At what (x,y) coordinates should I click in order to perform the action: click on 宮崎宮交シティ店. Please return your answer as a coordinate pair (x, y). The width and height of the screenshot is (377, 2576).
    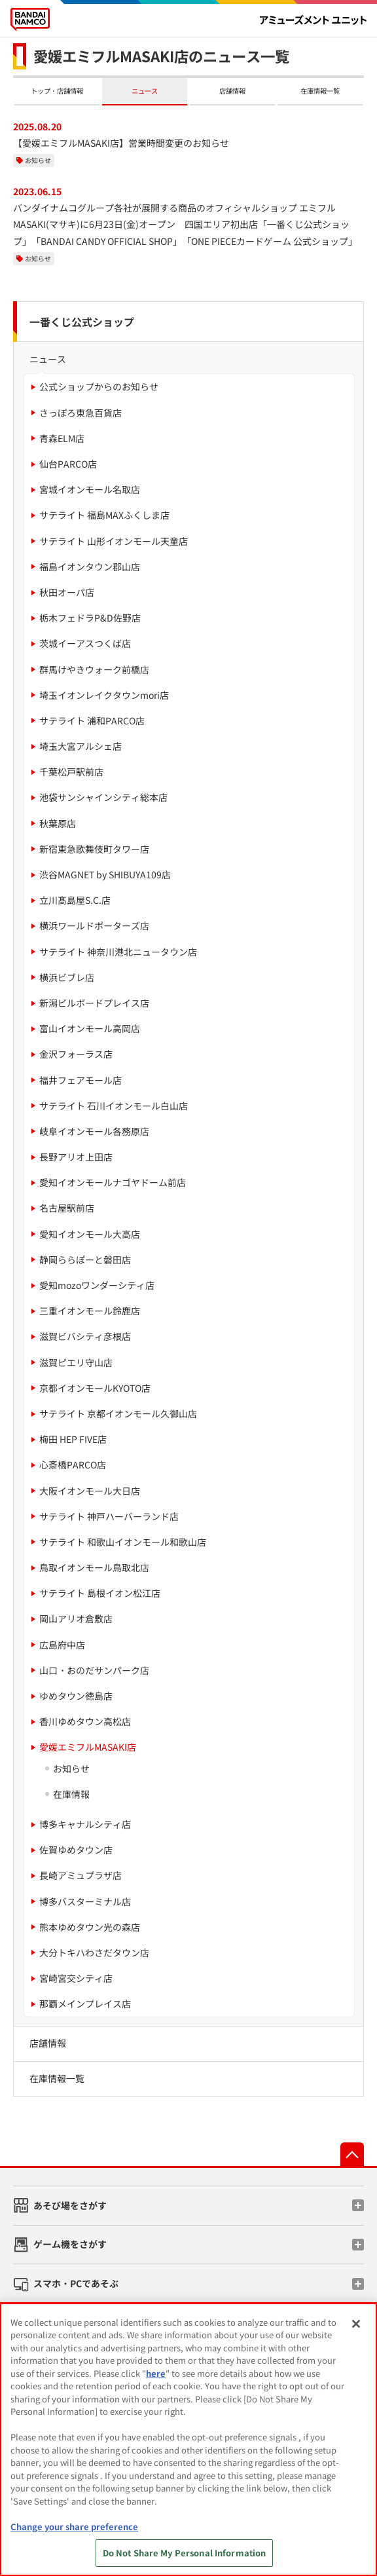
    Looking at the image, I should click on (76, 1978).